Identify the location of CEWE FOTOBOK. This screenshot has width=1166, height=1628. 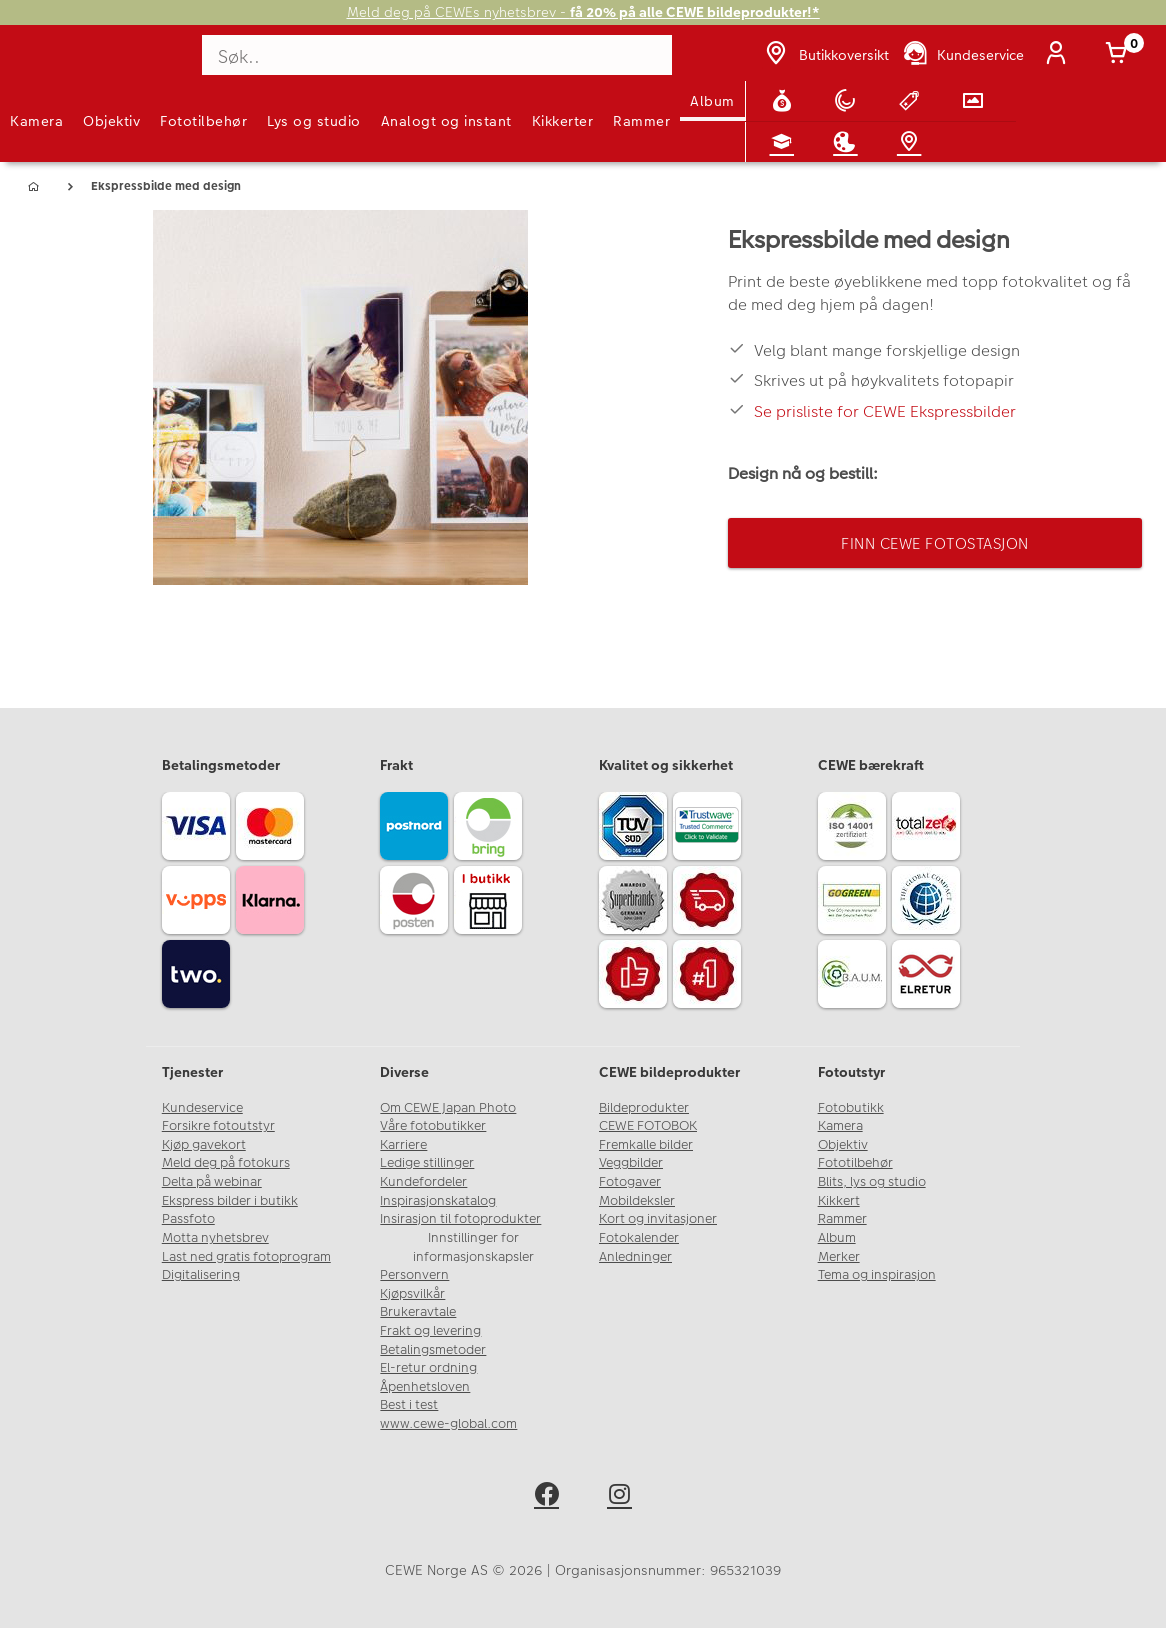
(648, 1126).